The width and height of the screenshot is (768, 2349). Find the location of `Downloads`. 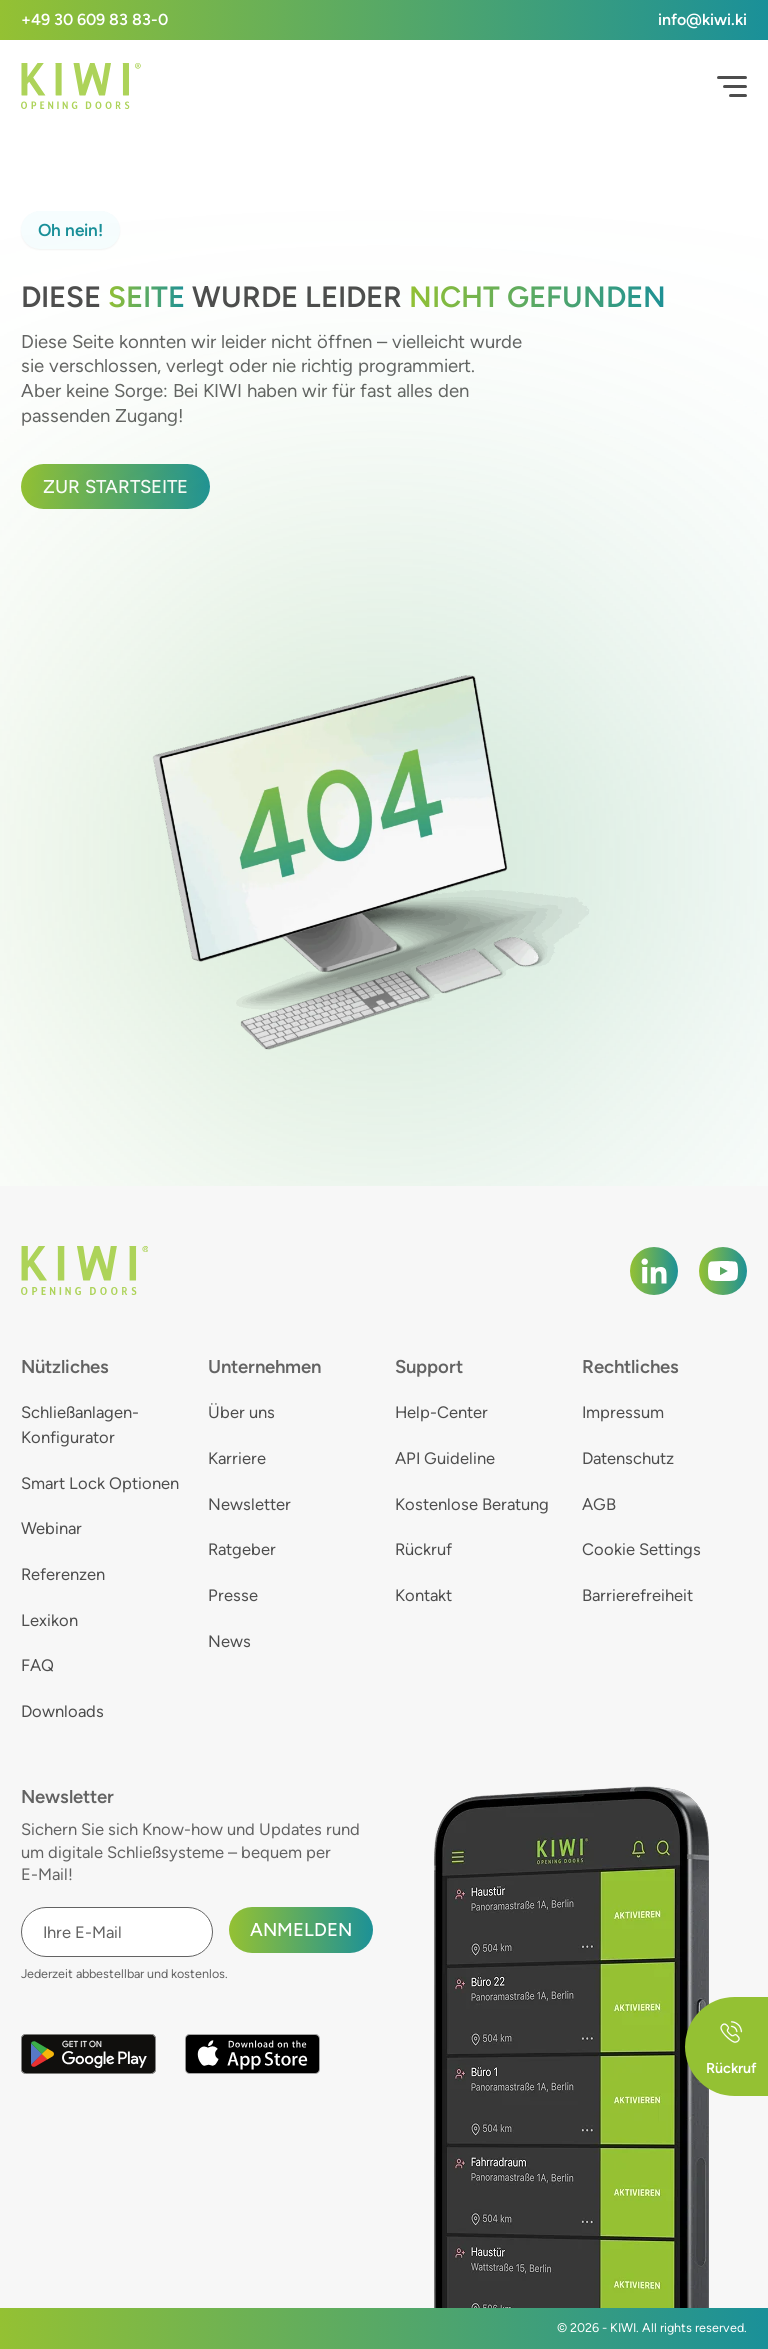

Downloads is located at coordinates (62, 1711).